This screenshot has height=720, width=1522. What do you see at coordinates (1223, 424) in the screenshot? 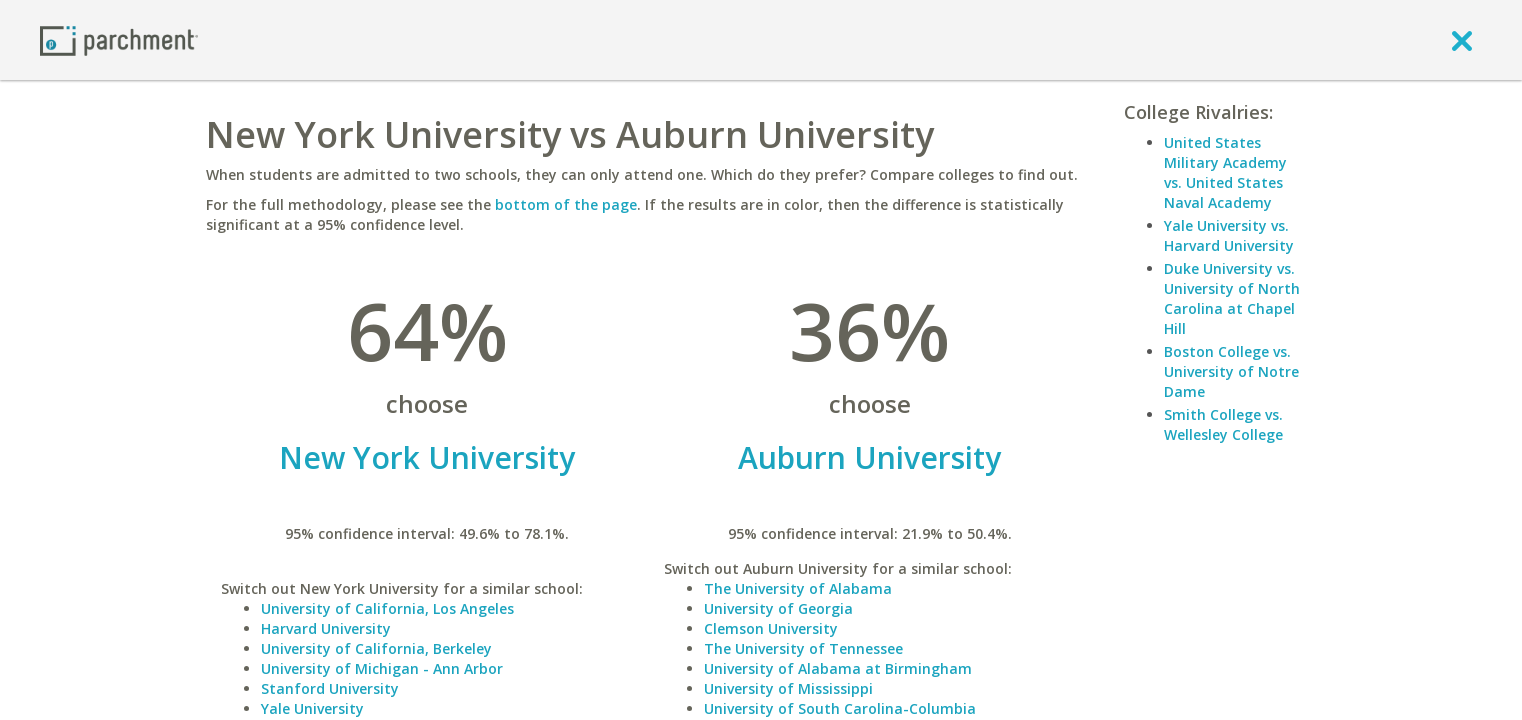
I see `Smith College vs. Wellesley College` at bounding box center [1223, 424].